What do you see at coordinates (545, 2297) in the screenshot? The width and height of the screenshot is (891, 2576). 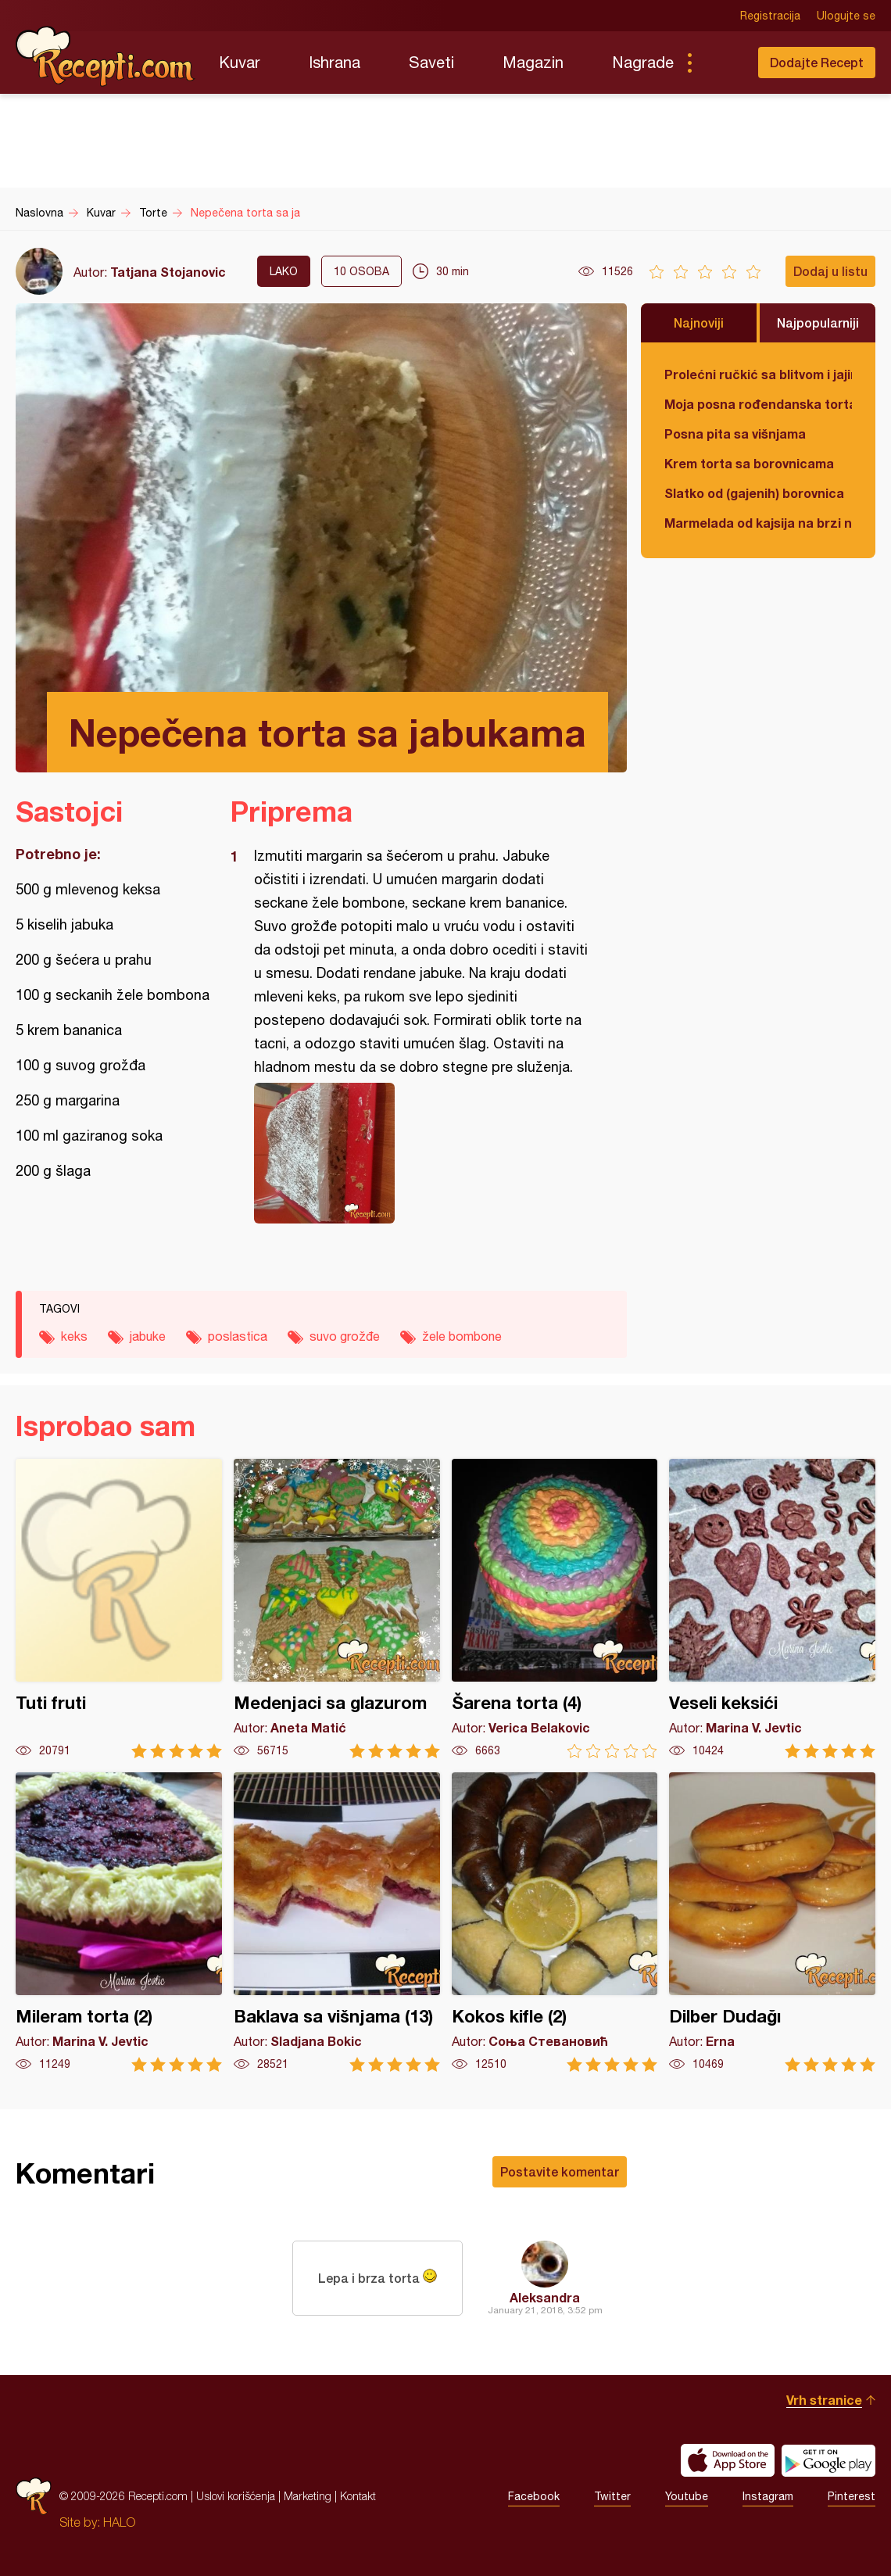 I see `Aleksandra` at bounding box center [545, 2297].